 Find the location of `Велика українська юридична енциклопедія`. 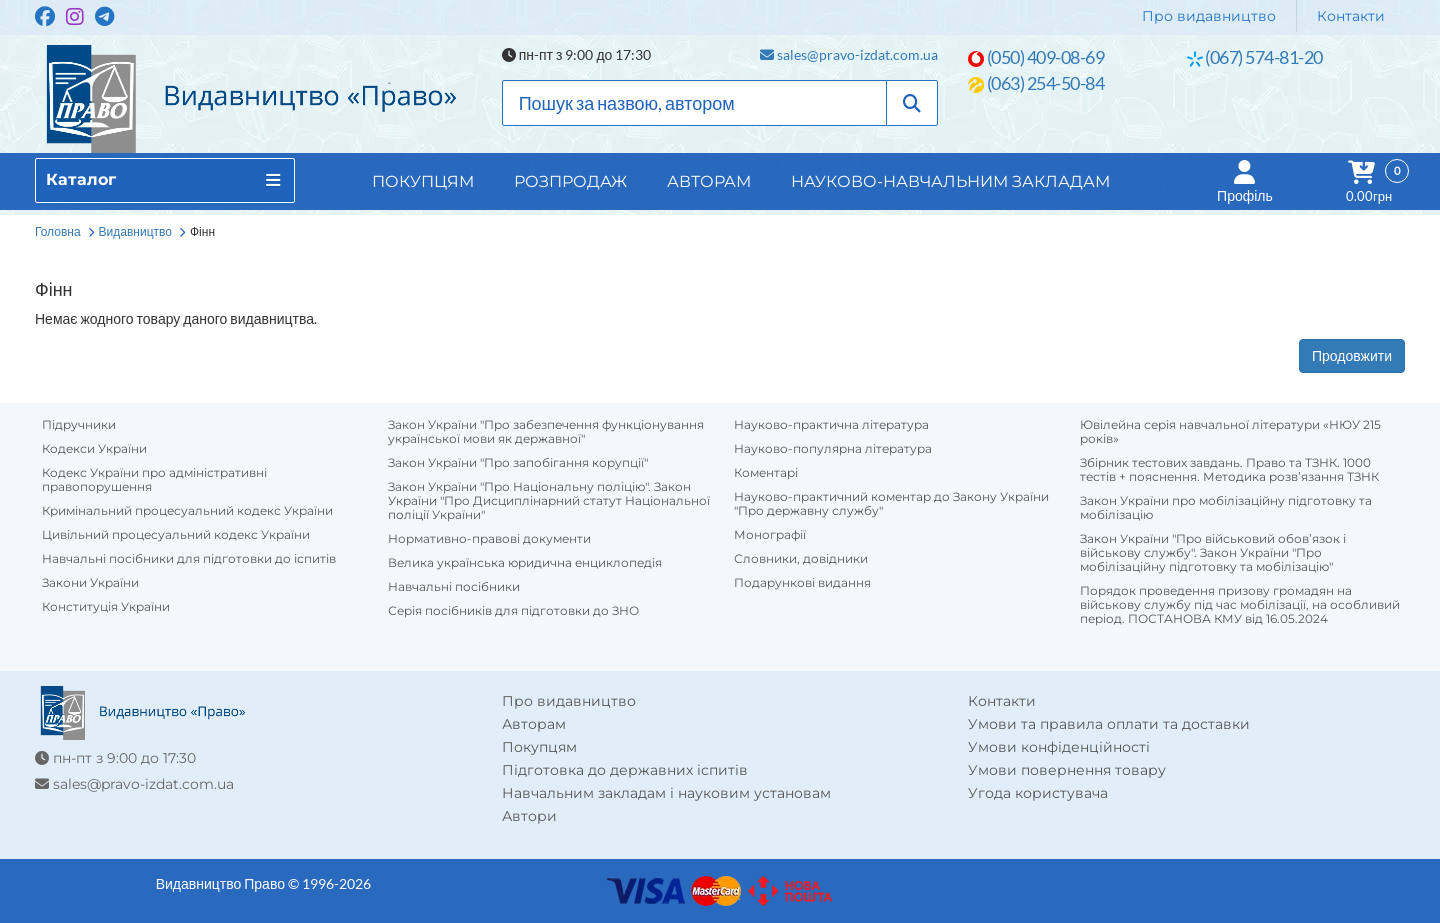

Велика українська юридична енциклопедія is located at coordinates (525, 563).